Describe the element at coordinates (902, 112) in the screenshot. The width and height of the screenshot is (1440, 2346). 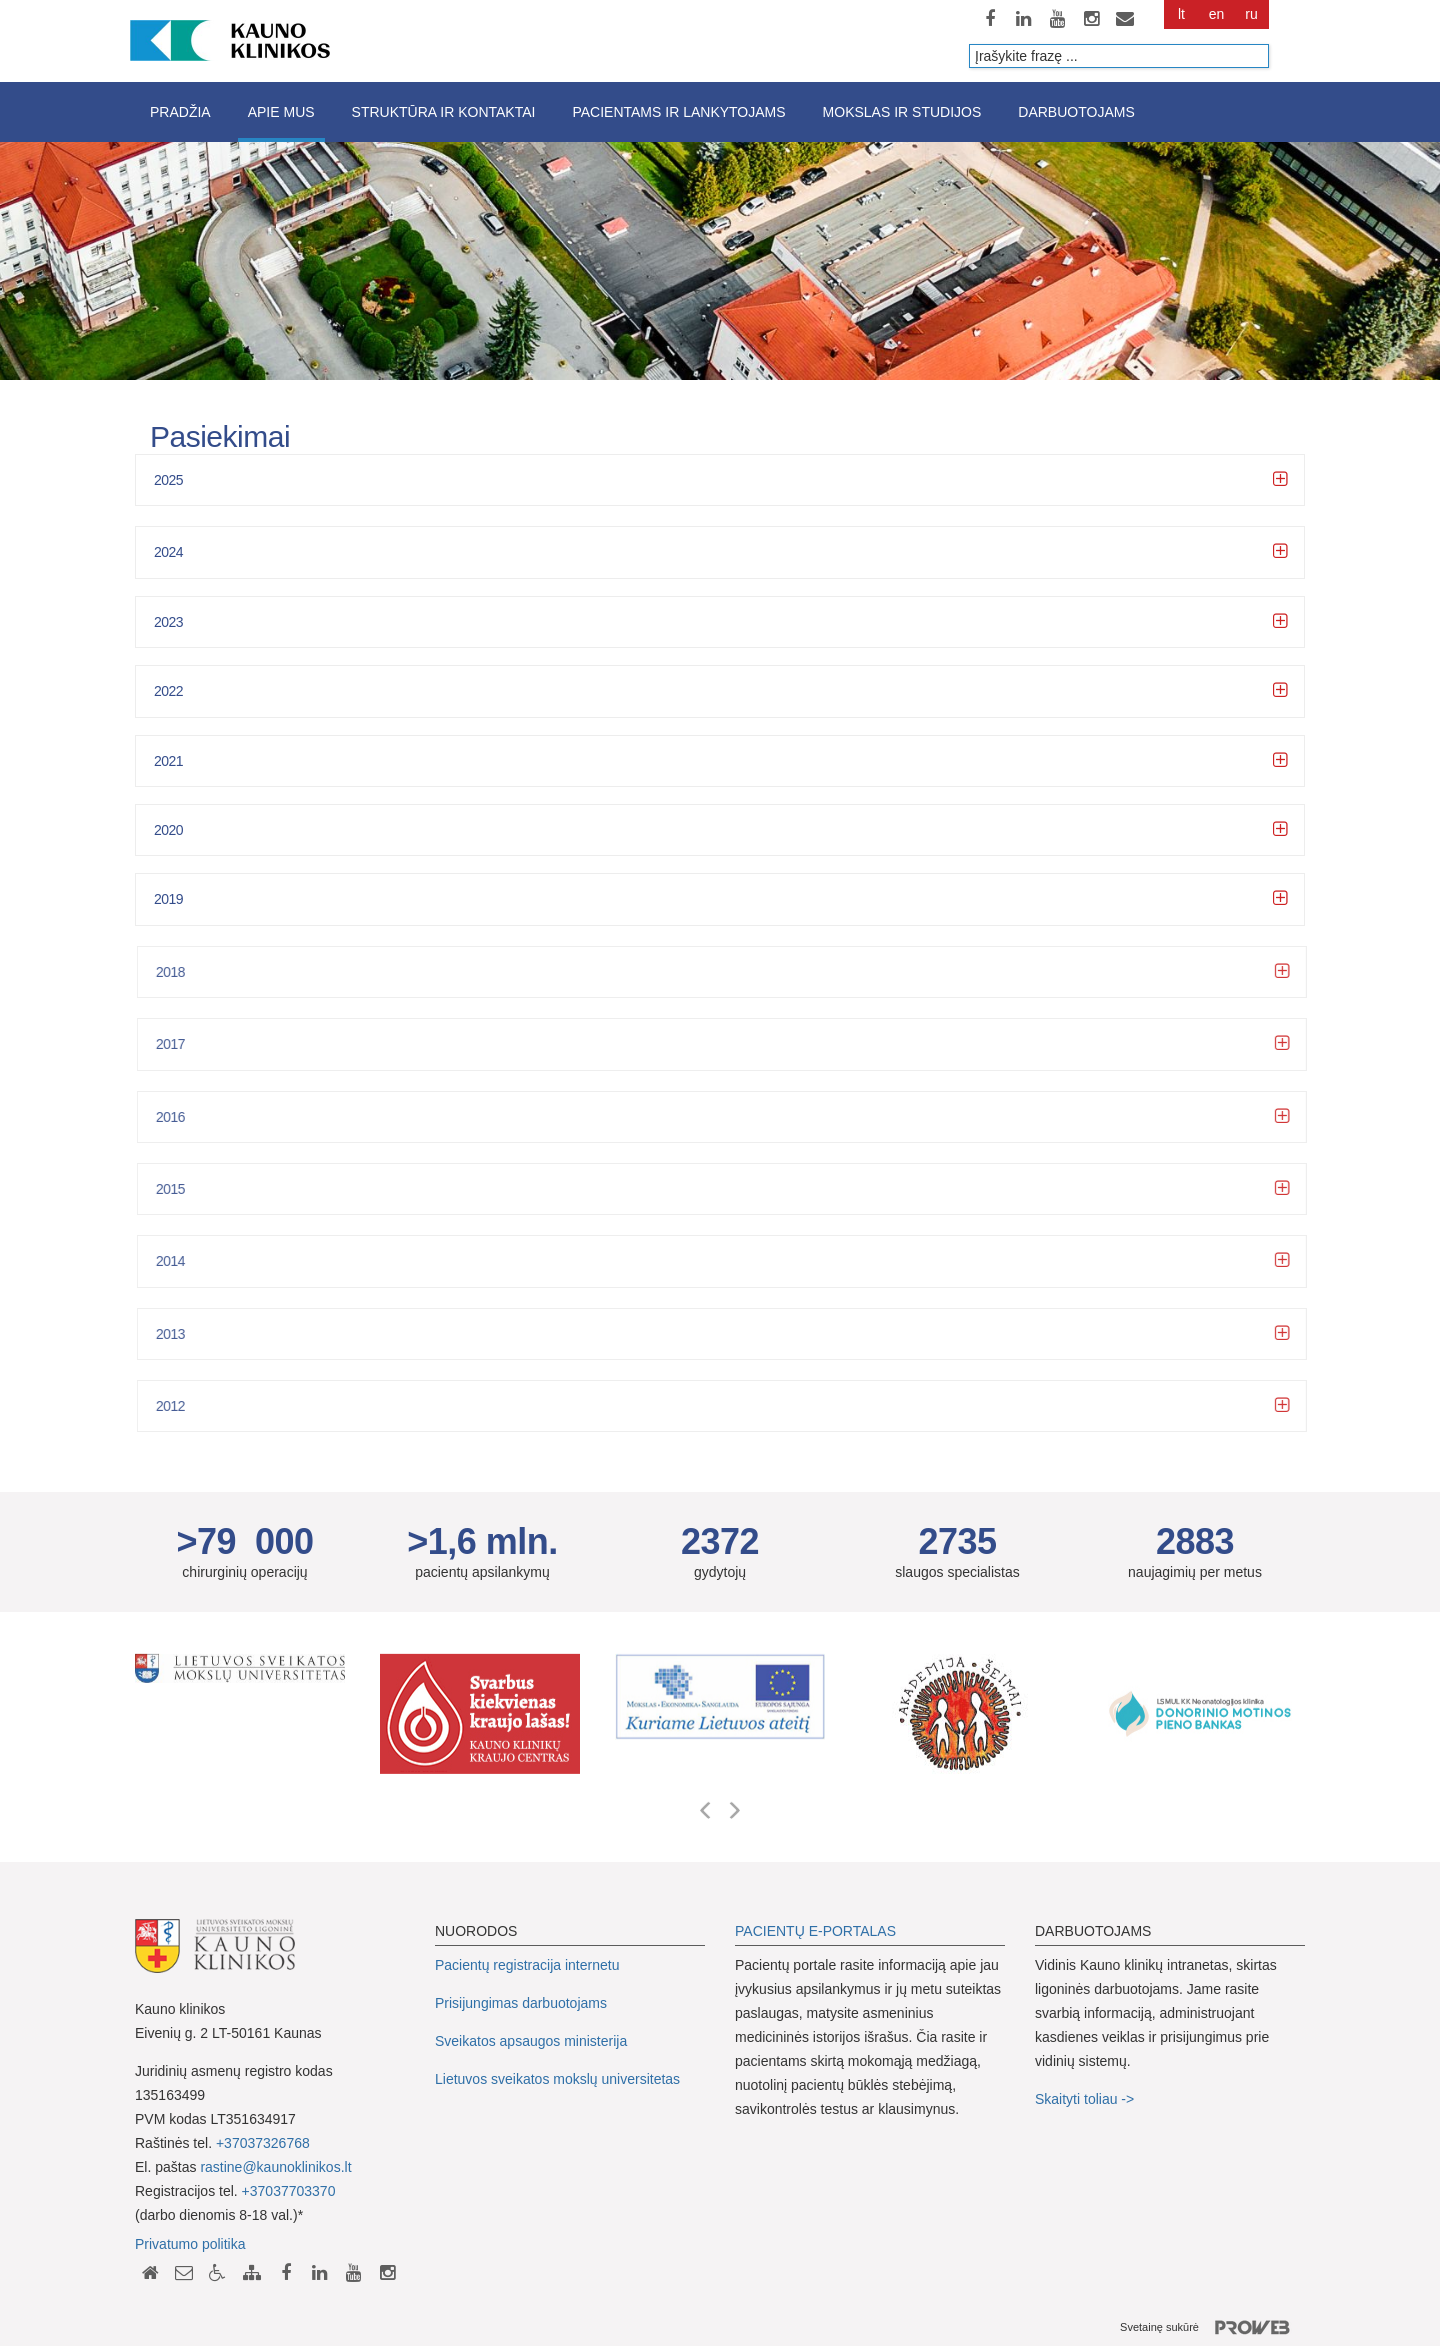
I see `Mokslas ir studijos` at that location.